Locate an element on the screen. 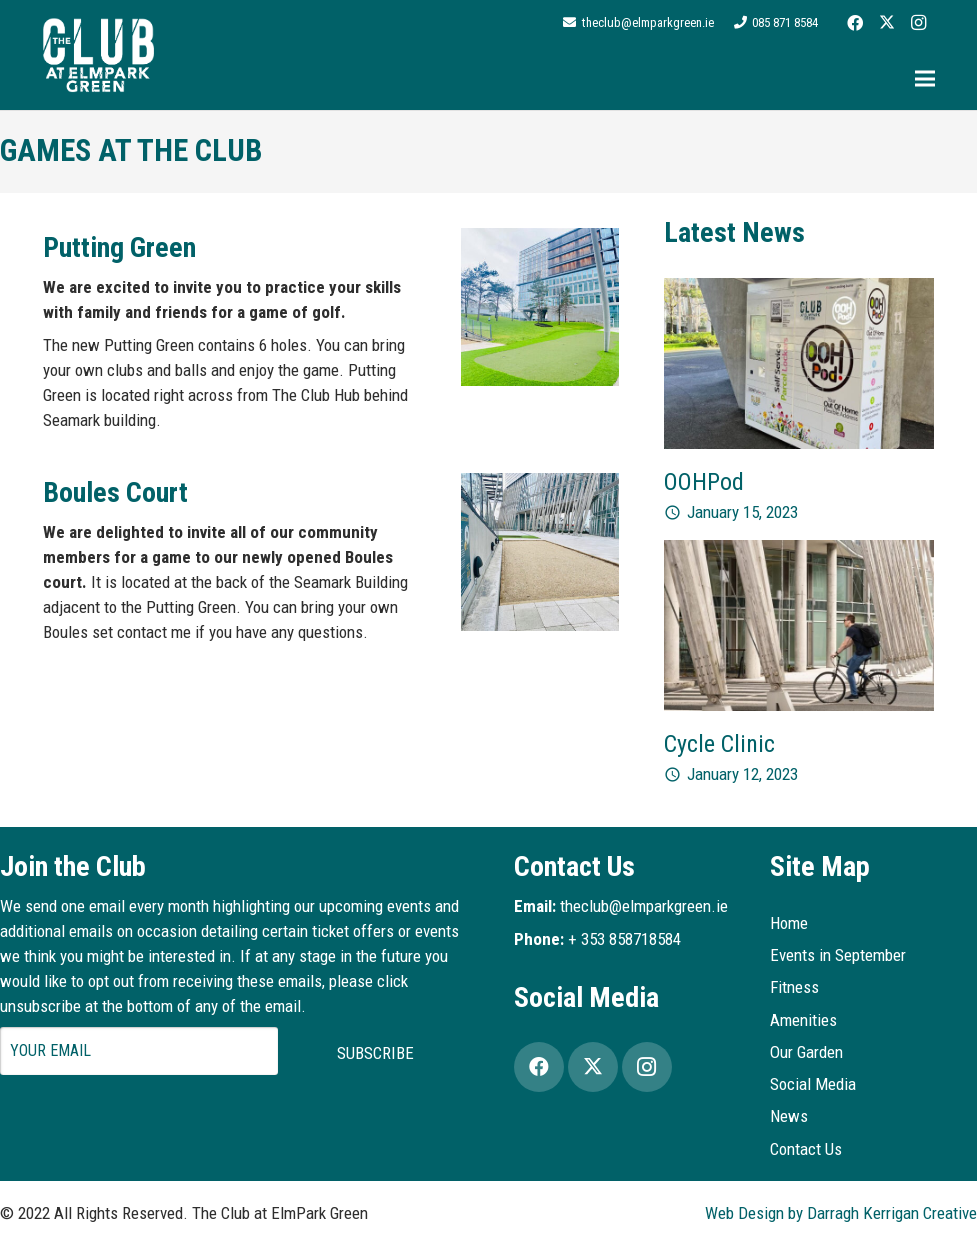 The width and height of the screenshot is (977, 1236). News is located at coordinates (789, 1116).